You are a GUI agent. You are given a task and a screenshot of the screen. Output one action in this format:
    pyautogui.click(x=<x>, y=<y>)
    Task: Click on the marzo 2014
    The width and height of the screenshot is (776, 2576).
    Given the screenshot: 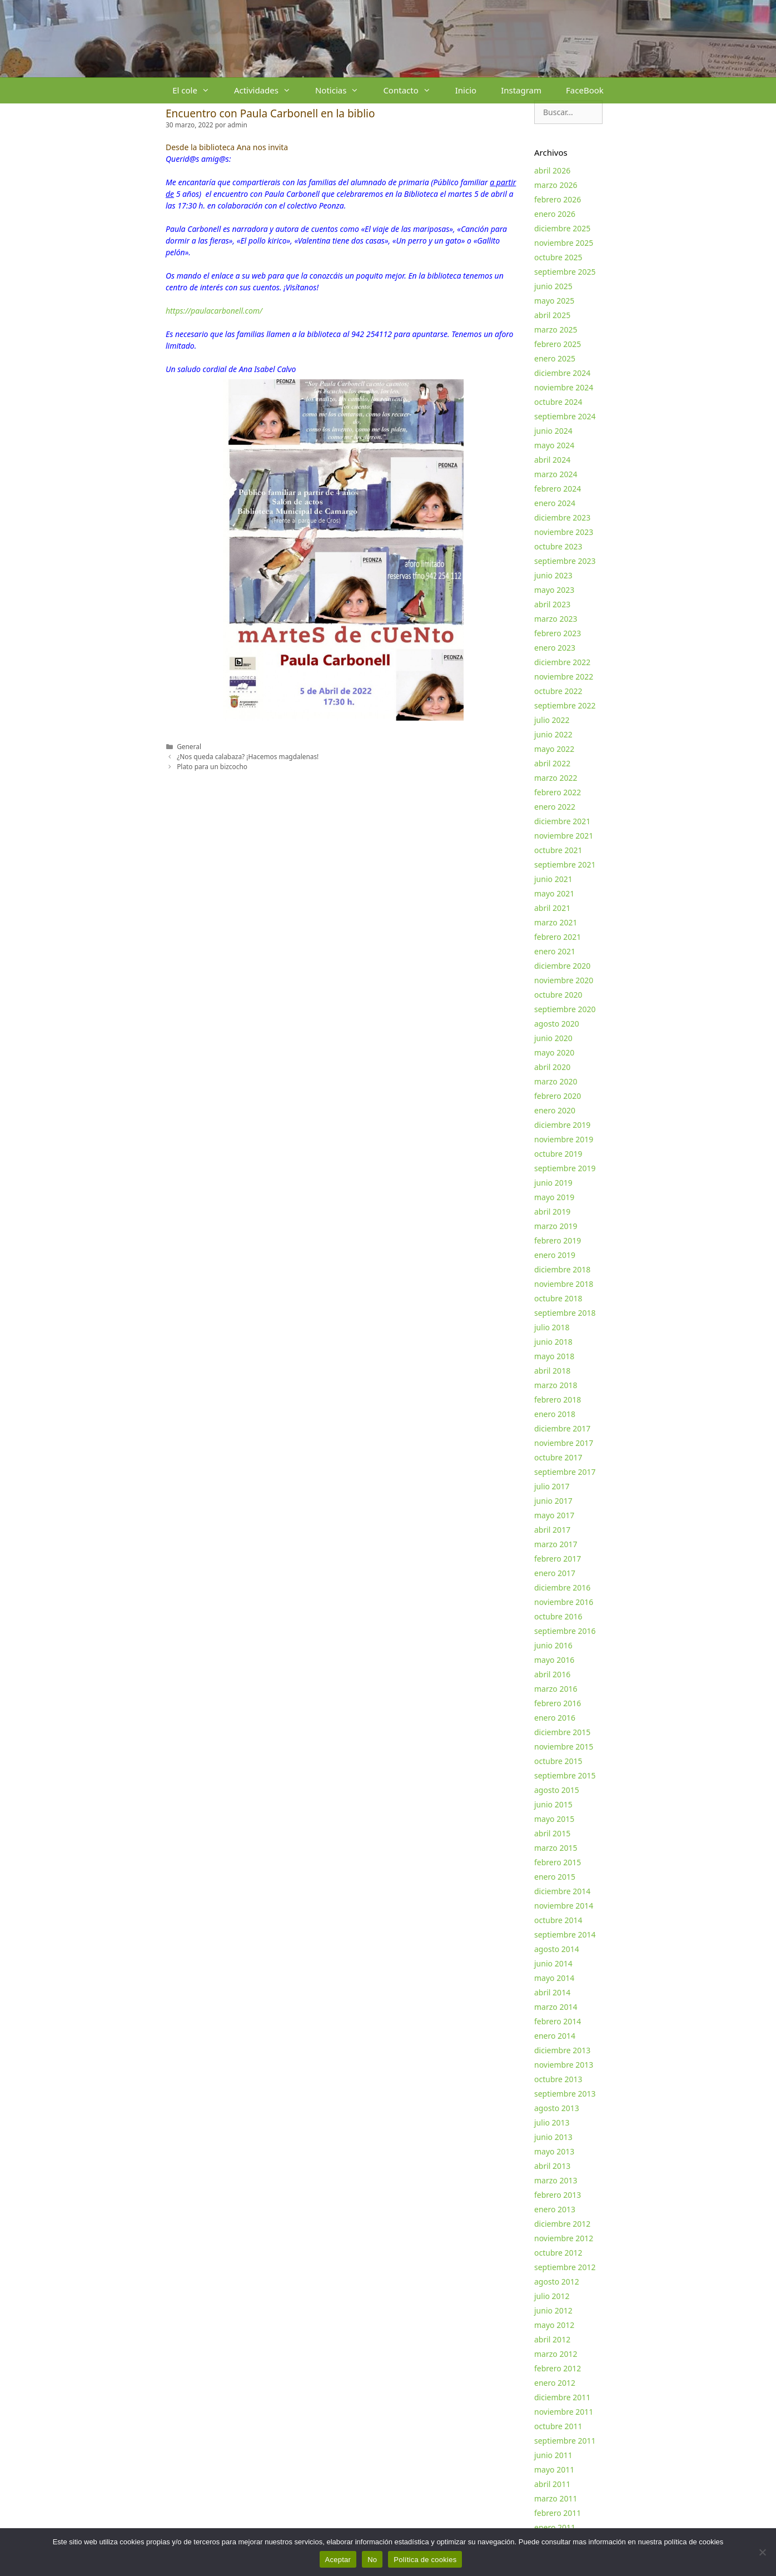 What is the action you would take?
    pyautogui.click(x=555, y=2007)
    